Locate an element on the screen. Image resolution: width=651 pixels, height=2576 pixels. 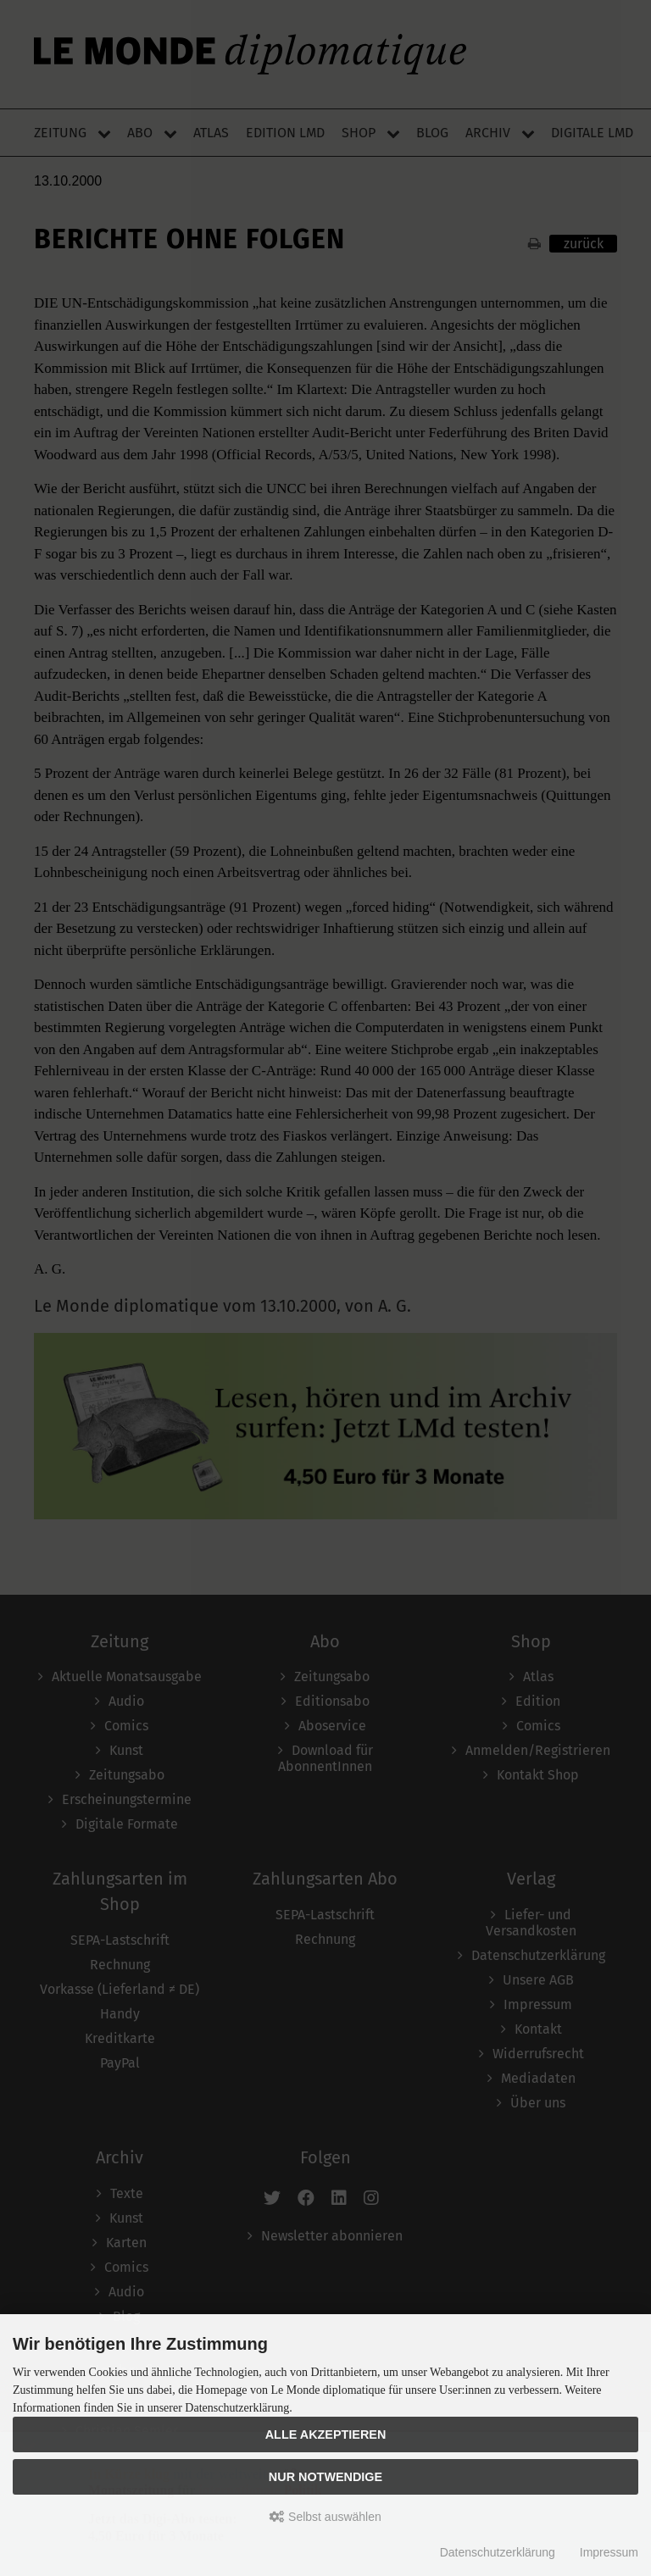
Nur Notwendige is located at coordinates (325, 2477).